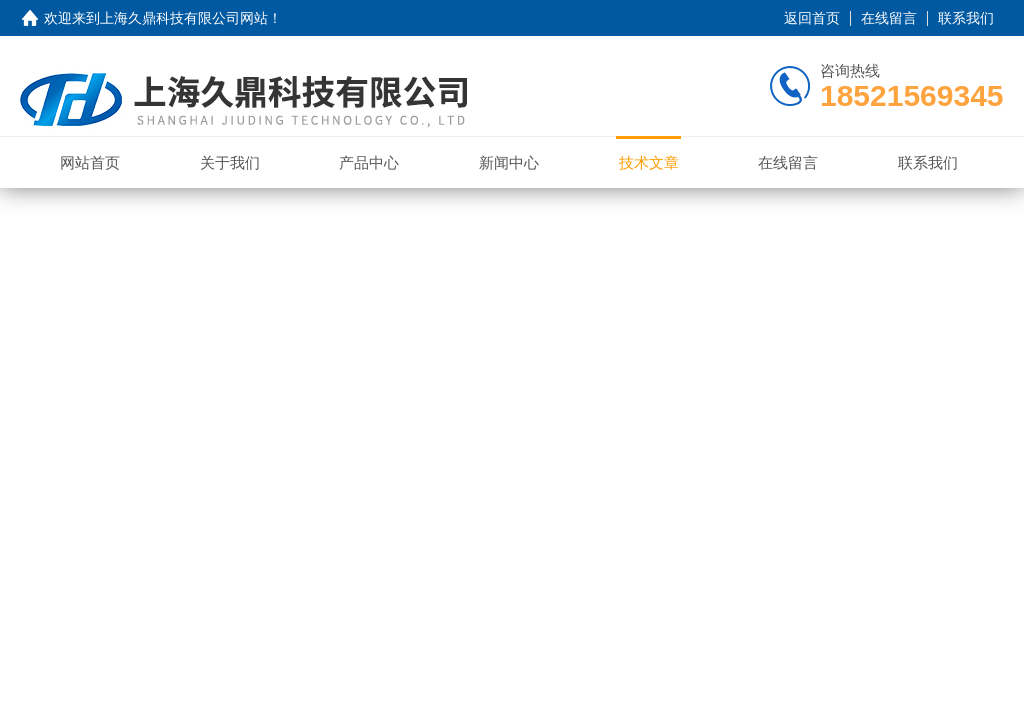  I want to click on 技术文章, so click(649, 162).